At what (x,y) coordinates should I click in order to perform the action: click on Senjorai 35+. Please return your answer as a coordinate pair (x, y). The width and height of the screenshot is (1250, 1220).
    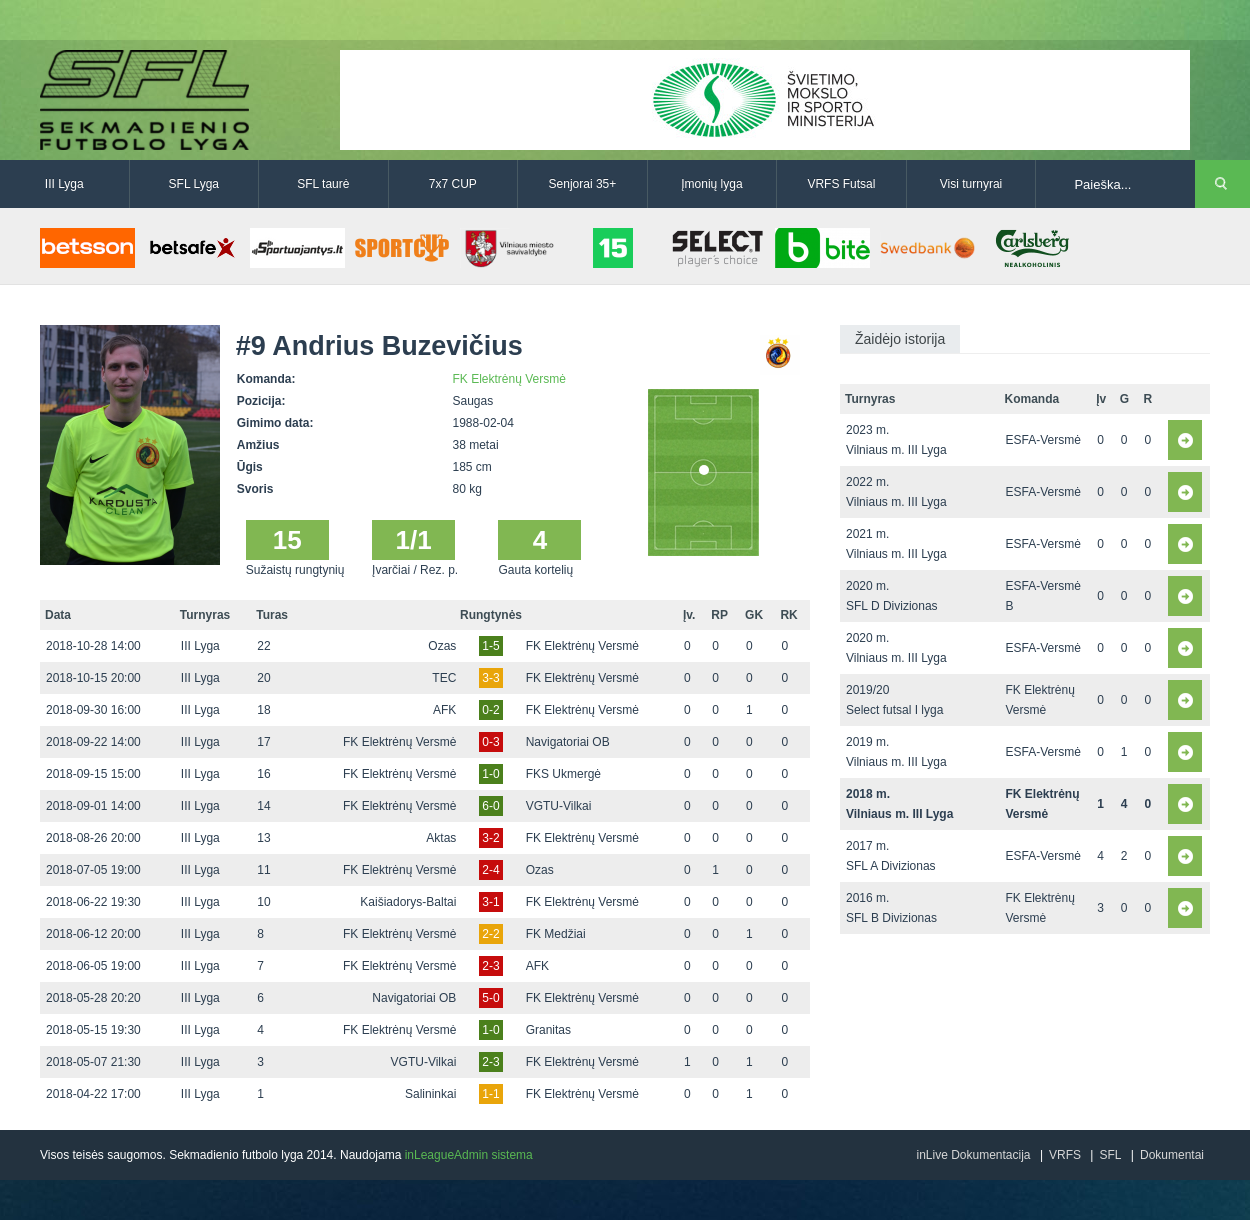
    Looking at the image, I should click on (583, 184).